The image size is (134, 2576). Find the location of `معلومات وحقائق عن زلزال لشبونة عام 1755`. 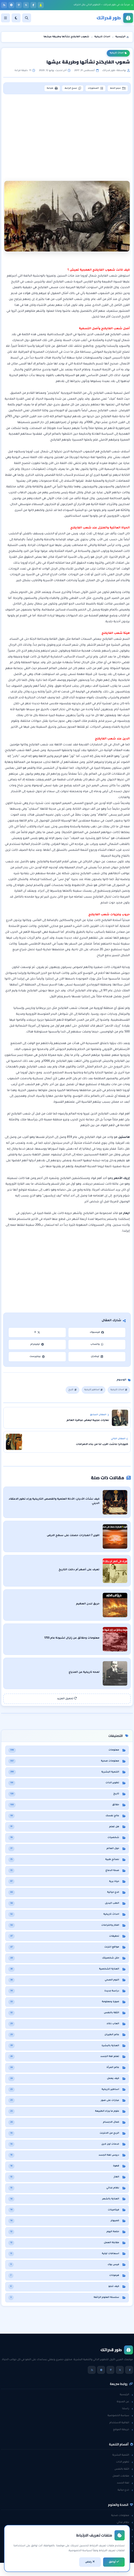

معلومات وحقائق عن زلزال لشبونة عام 1755 is located at coordinates (72, 1638).